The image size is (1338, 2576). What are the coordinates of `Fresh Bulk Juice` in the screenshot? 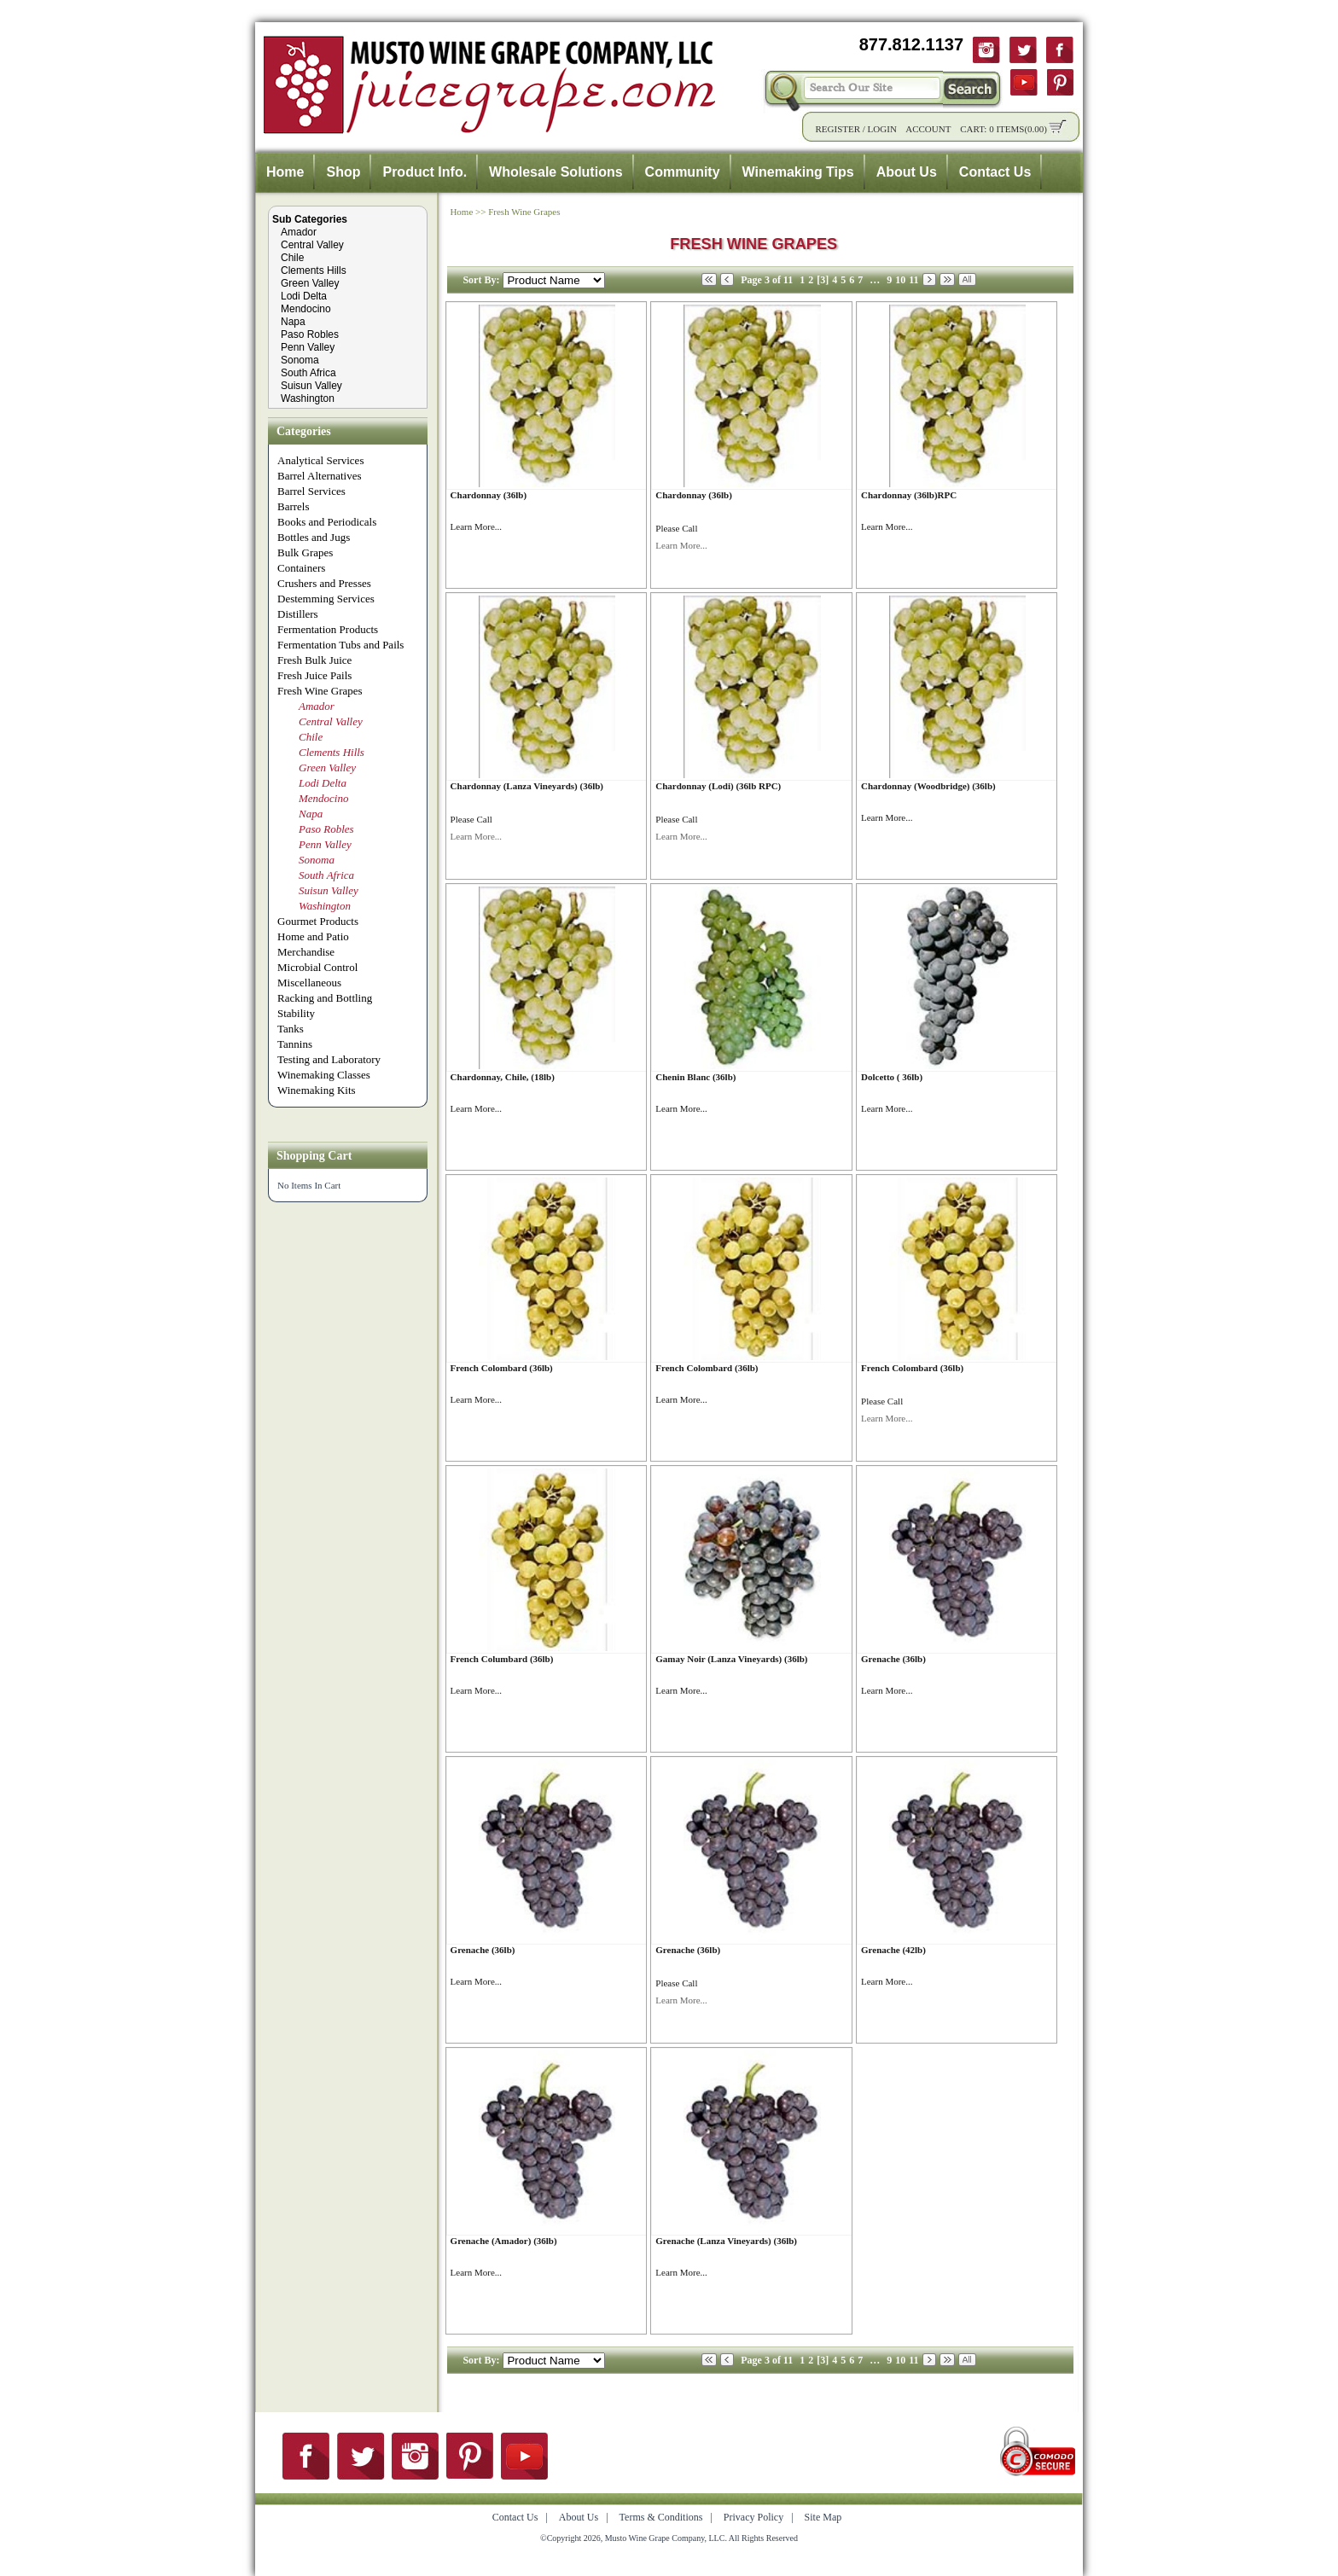 It's located at (314, 660).